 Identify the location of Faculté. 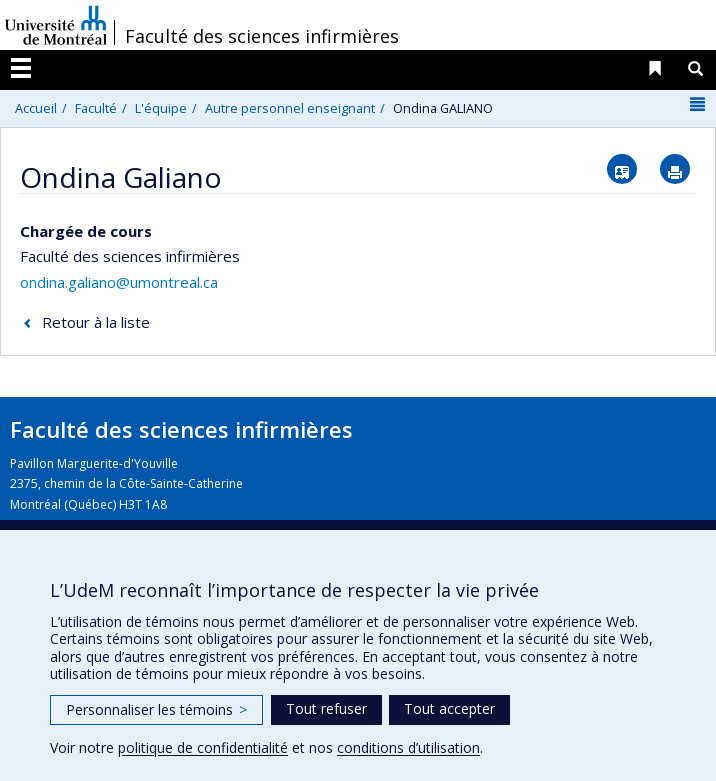
(96, 108).